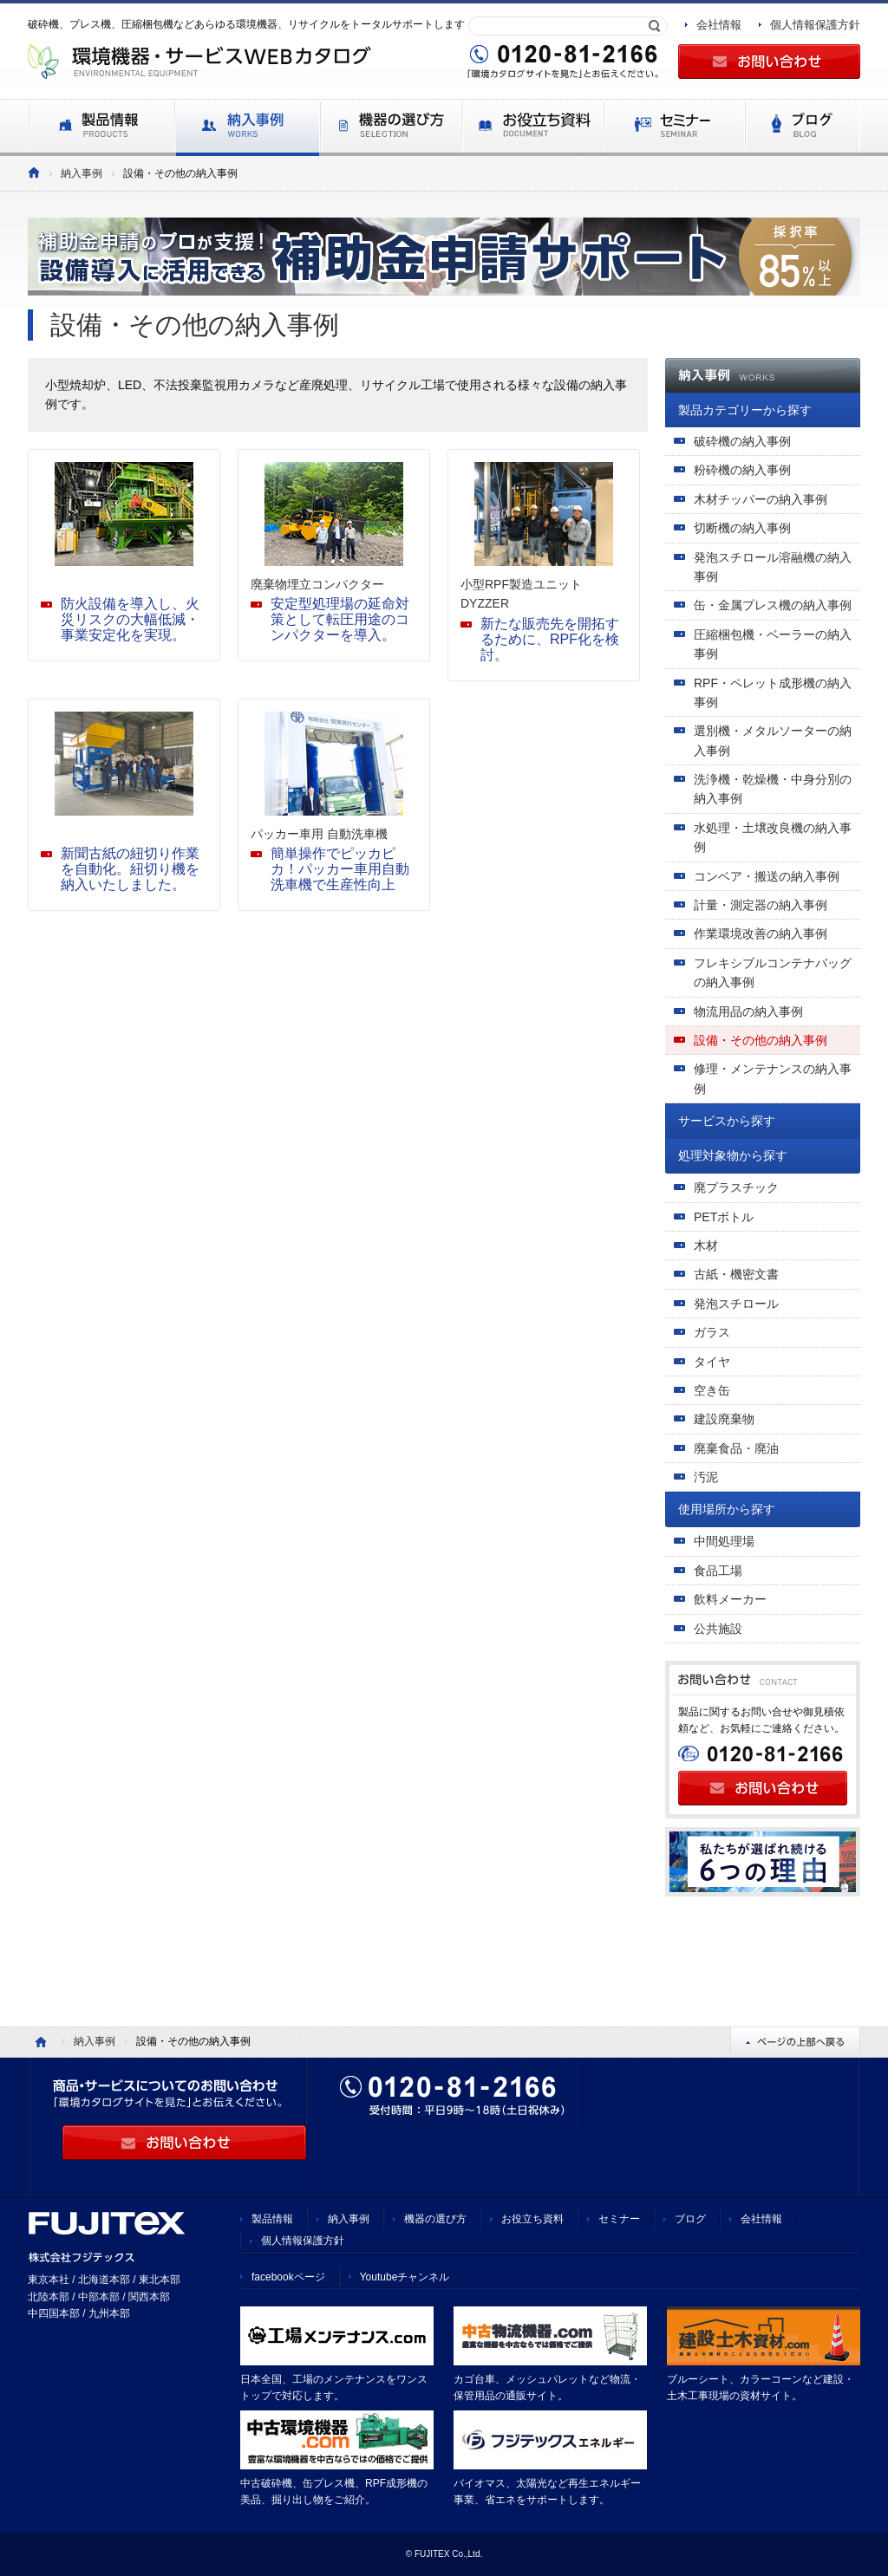  I want to click on RPF・ペレット成形機の納入事例, so click(773, 692).